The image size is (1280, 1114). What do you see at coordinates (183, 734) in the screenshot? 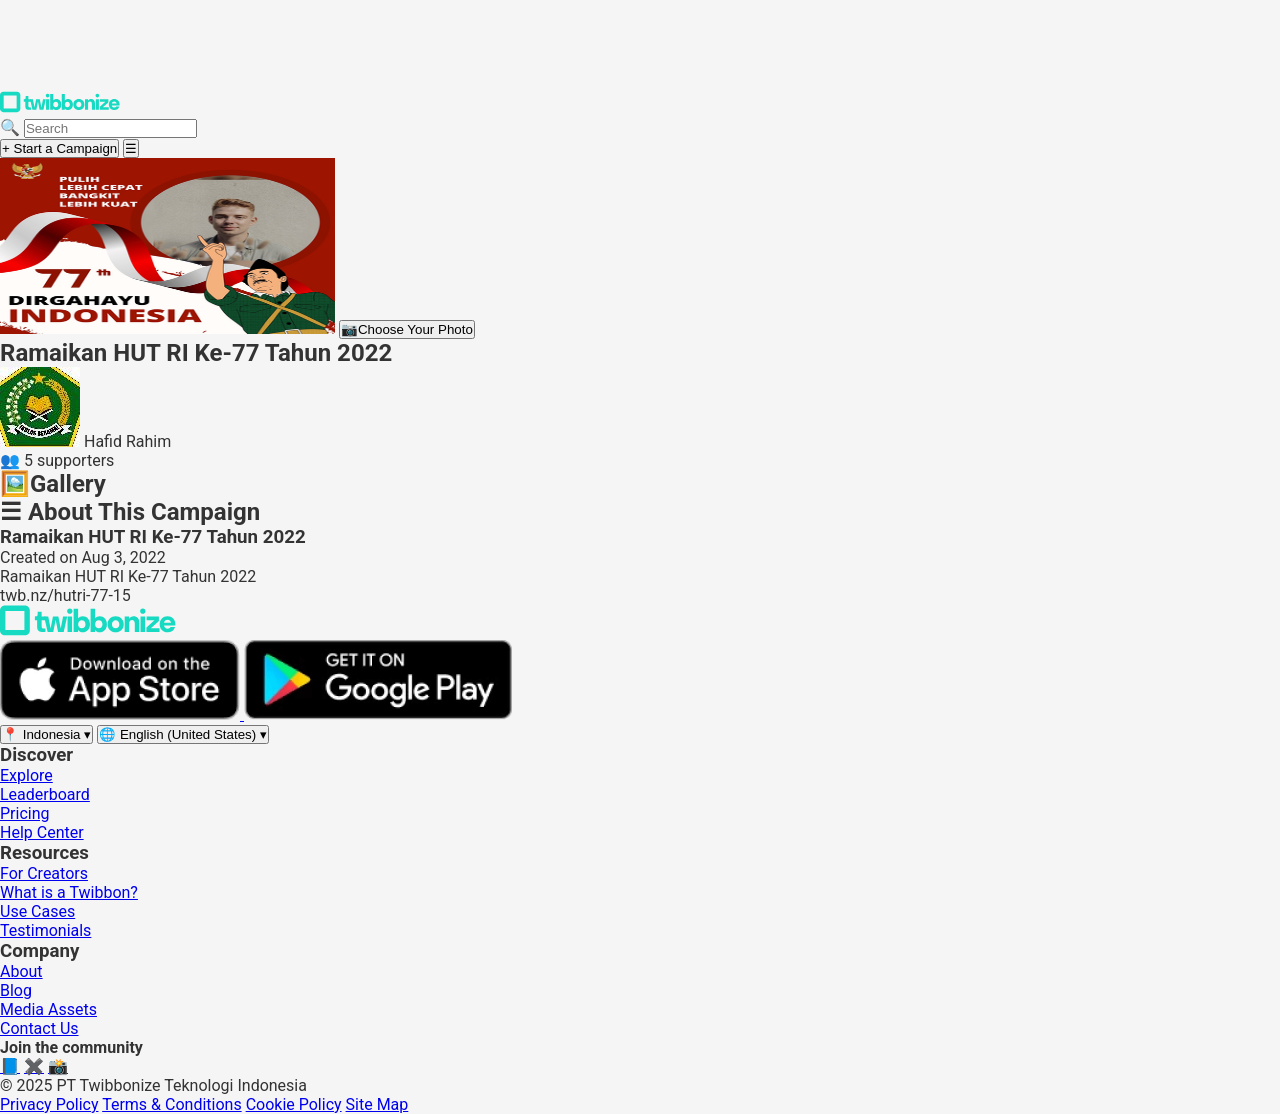
I see `[Select language]` at bounding box center [183, 734].